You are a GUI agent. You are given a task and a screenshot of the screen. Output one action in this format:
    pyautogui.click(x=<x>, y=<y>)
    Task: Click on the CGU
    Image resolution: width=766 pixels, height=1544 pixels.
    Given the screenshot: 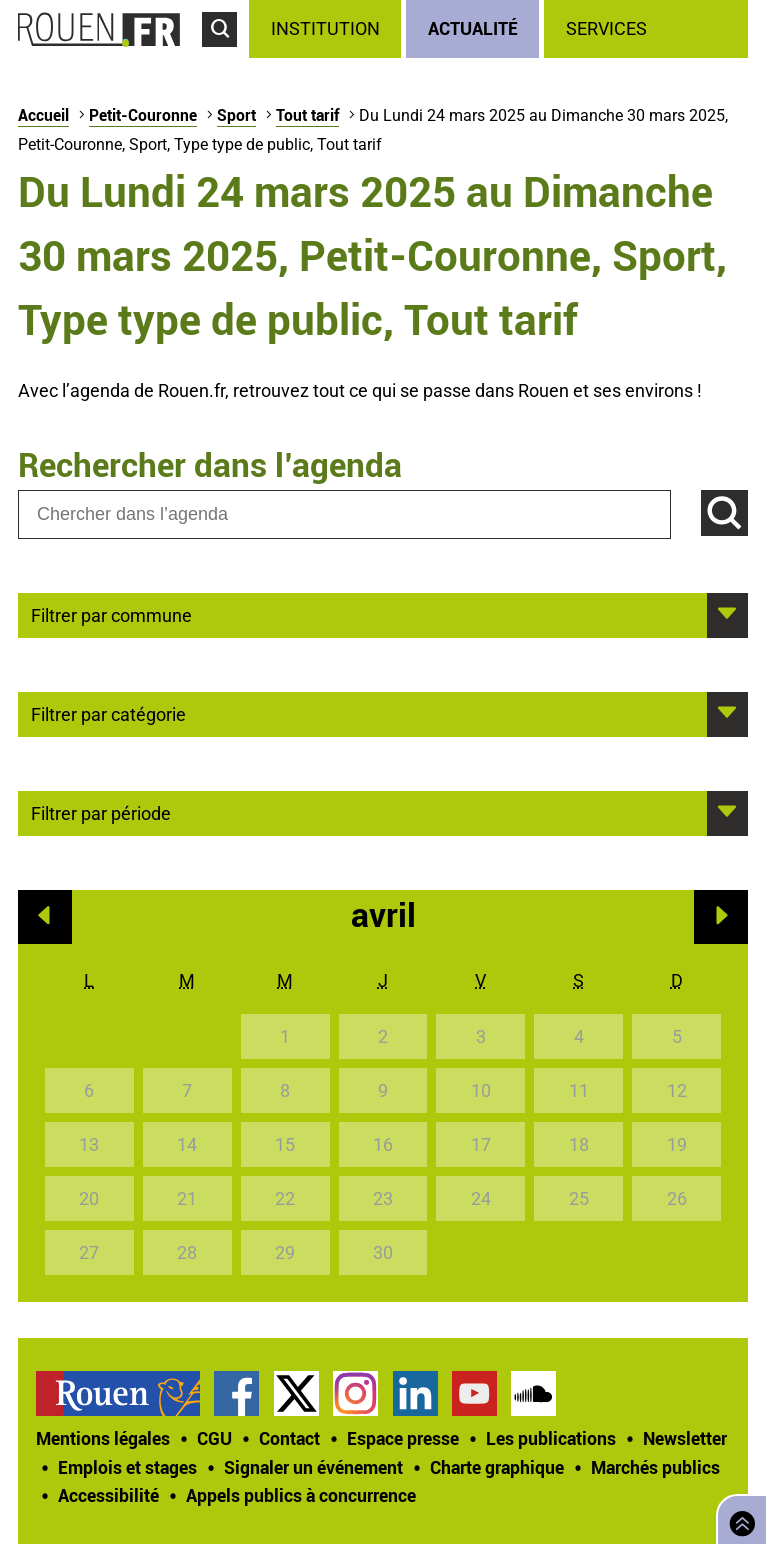 What is the action you would take?
    pyautogui.click(x=214, y=1438)
    